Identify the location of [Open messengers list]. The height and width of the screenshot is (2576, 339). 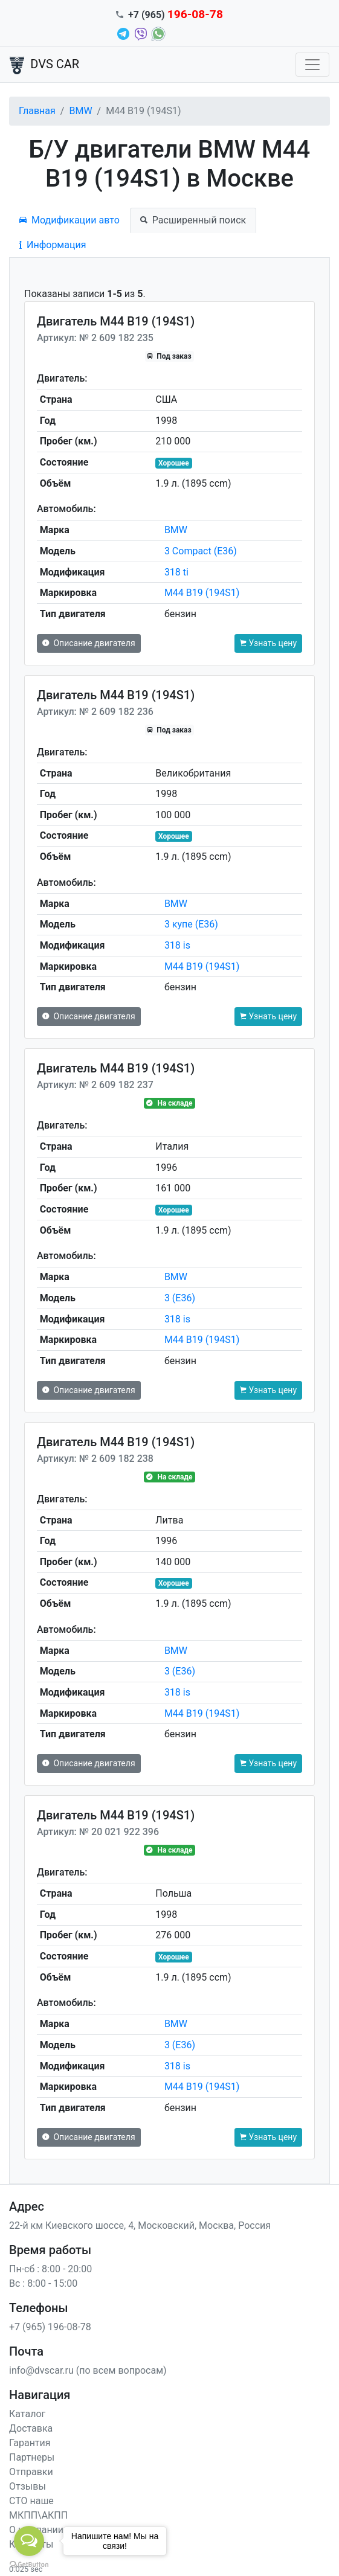
(29, 2541).